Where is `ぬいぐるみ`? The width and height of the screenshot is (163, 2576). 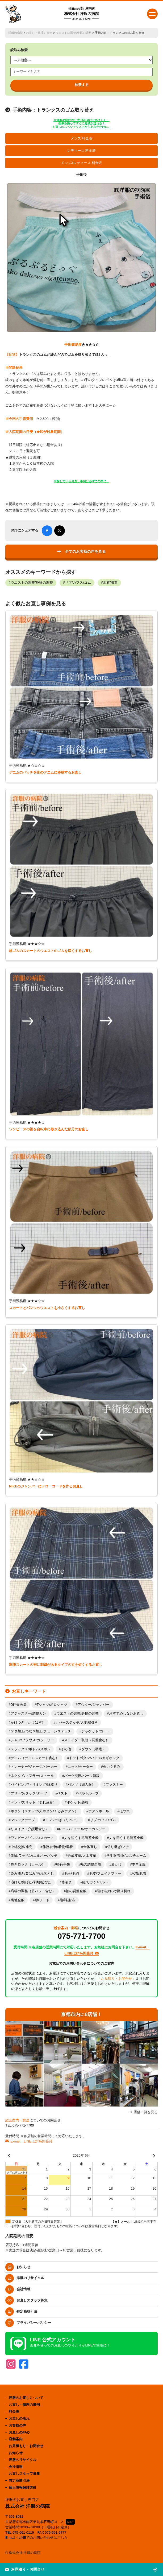
ぬいぐるみ is located at coordinates (111, 1767).